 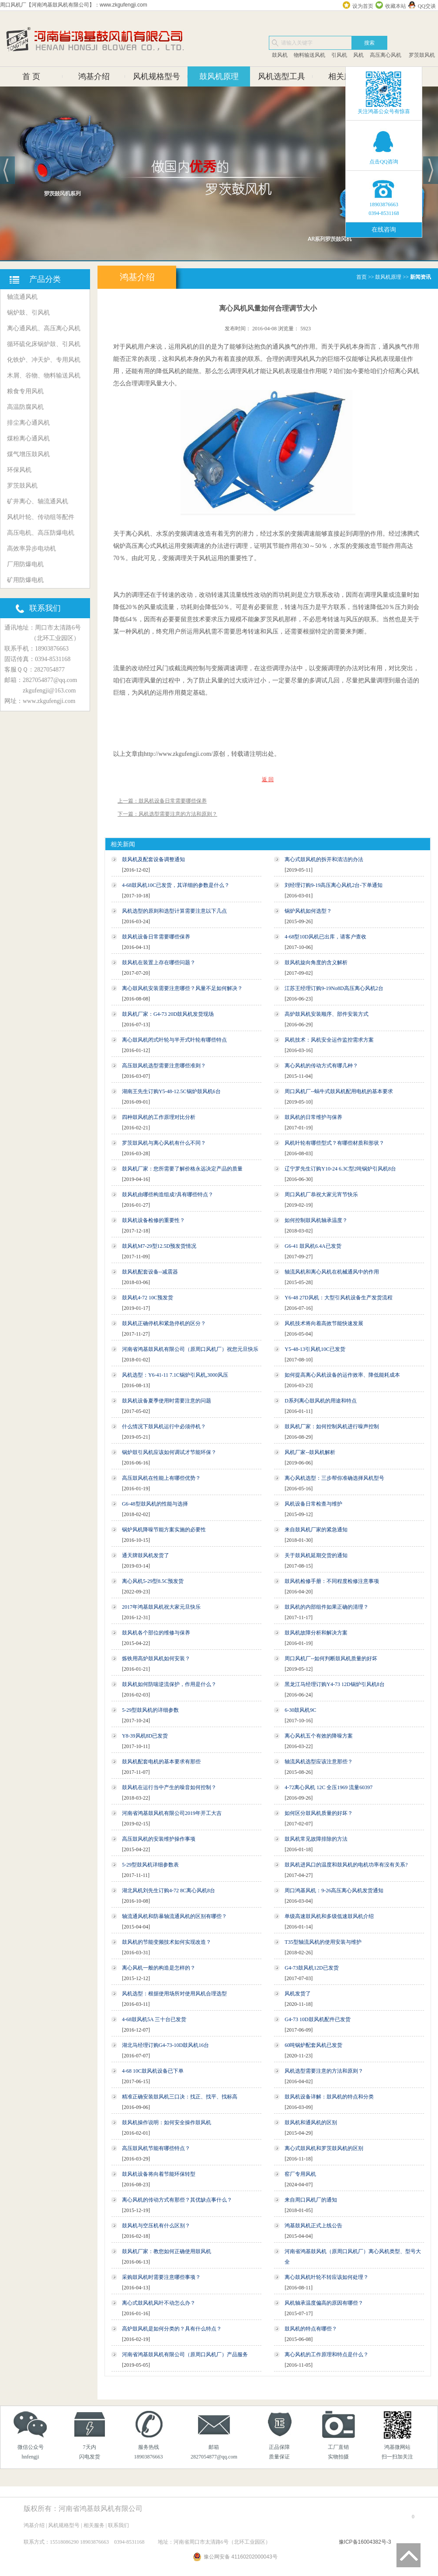 What do you see at coordinates (323, 1942) in the screenshot?
I see `T35型轴流风机的使用安装与维护` at bounding box center [323, 1942].